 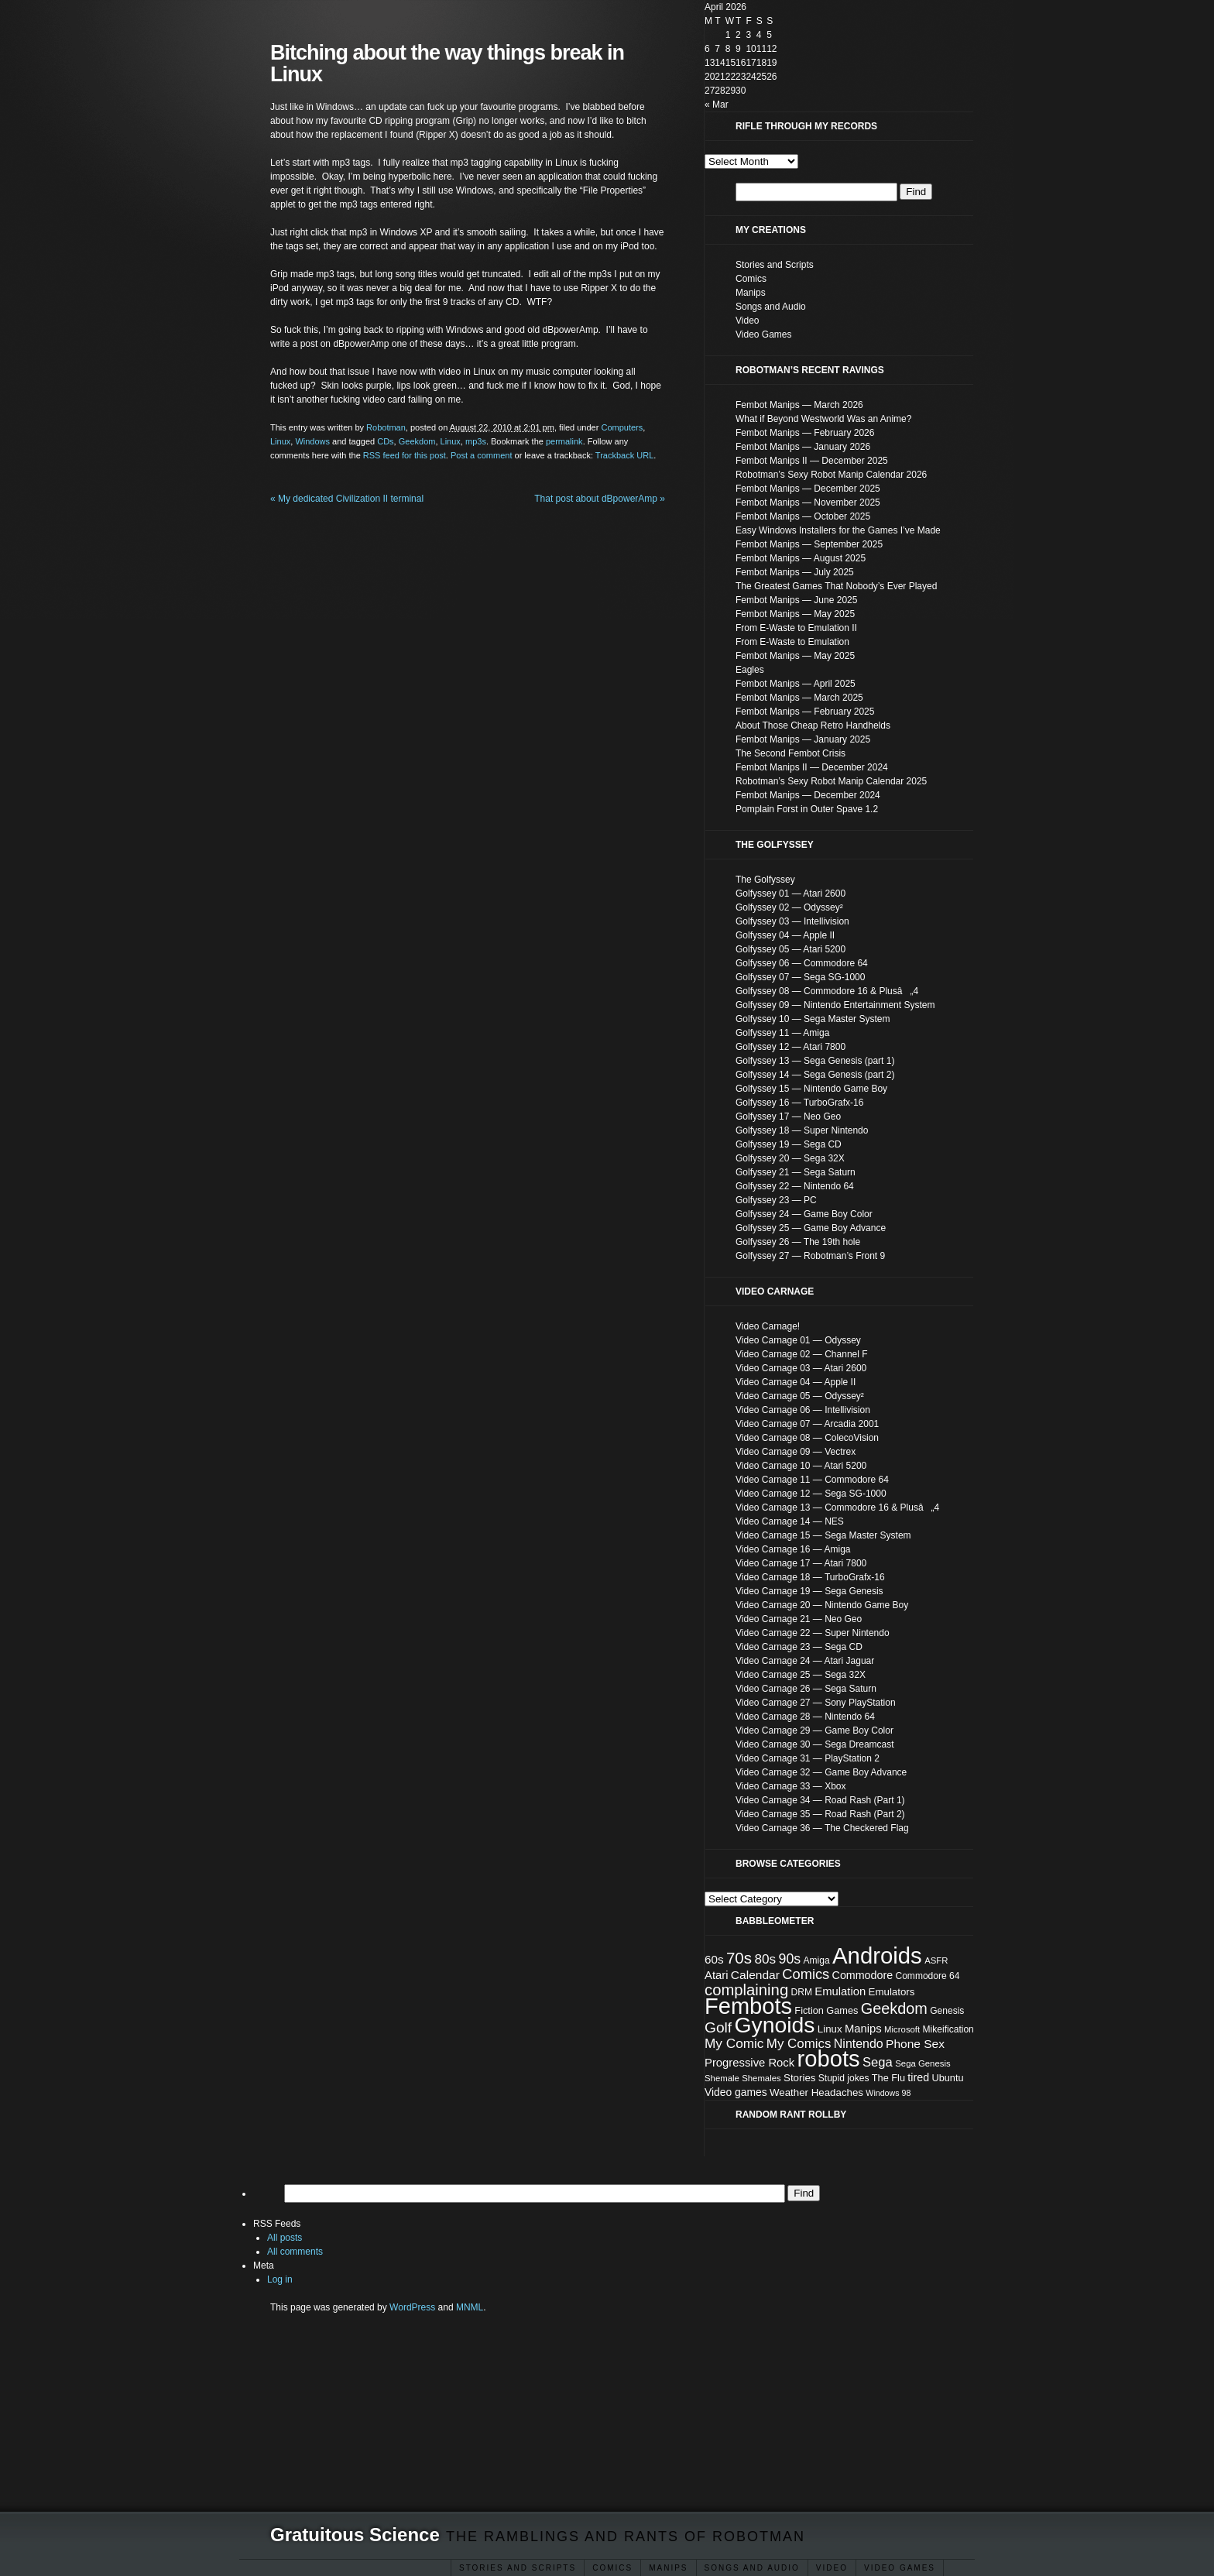 I want to click on The Greatest Games That Nobody’s Ever Played, so click(x=836, y=586).